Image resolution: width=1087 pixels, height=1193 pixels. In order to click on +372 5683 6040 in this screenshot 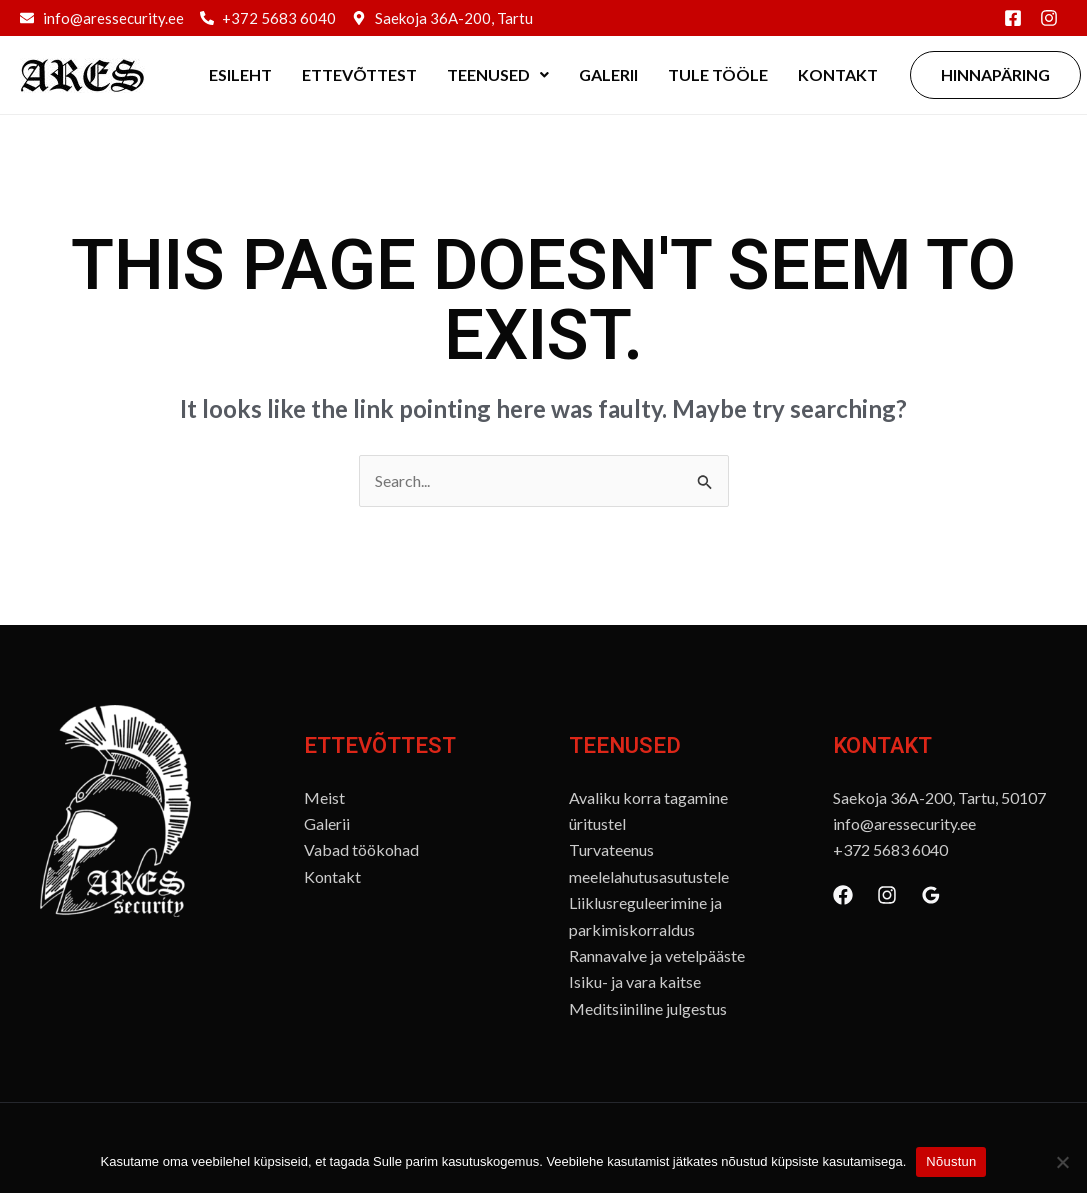, I will do `click(890, 849)`.